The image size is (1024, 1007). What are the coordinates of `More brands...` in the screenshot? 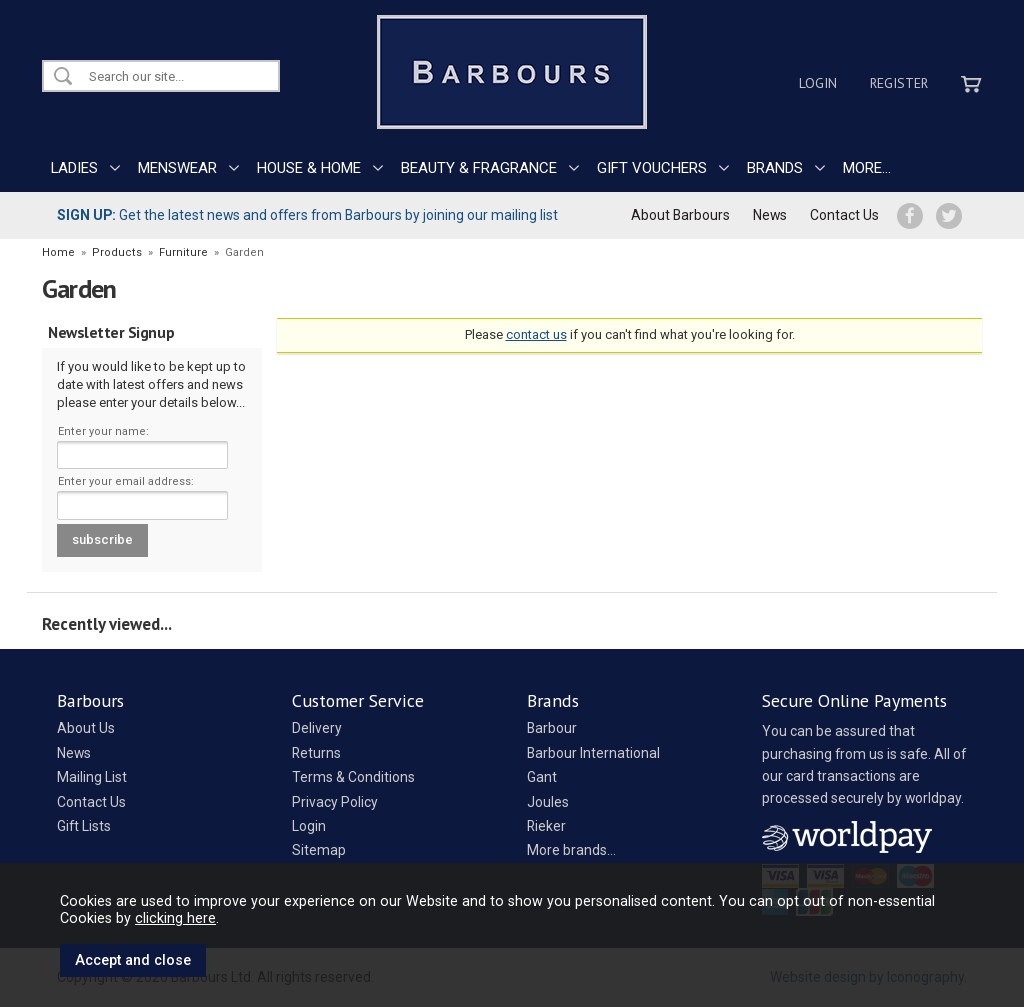 It's located at (571, 850).